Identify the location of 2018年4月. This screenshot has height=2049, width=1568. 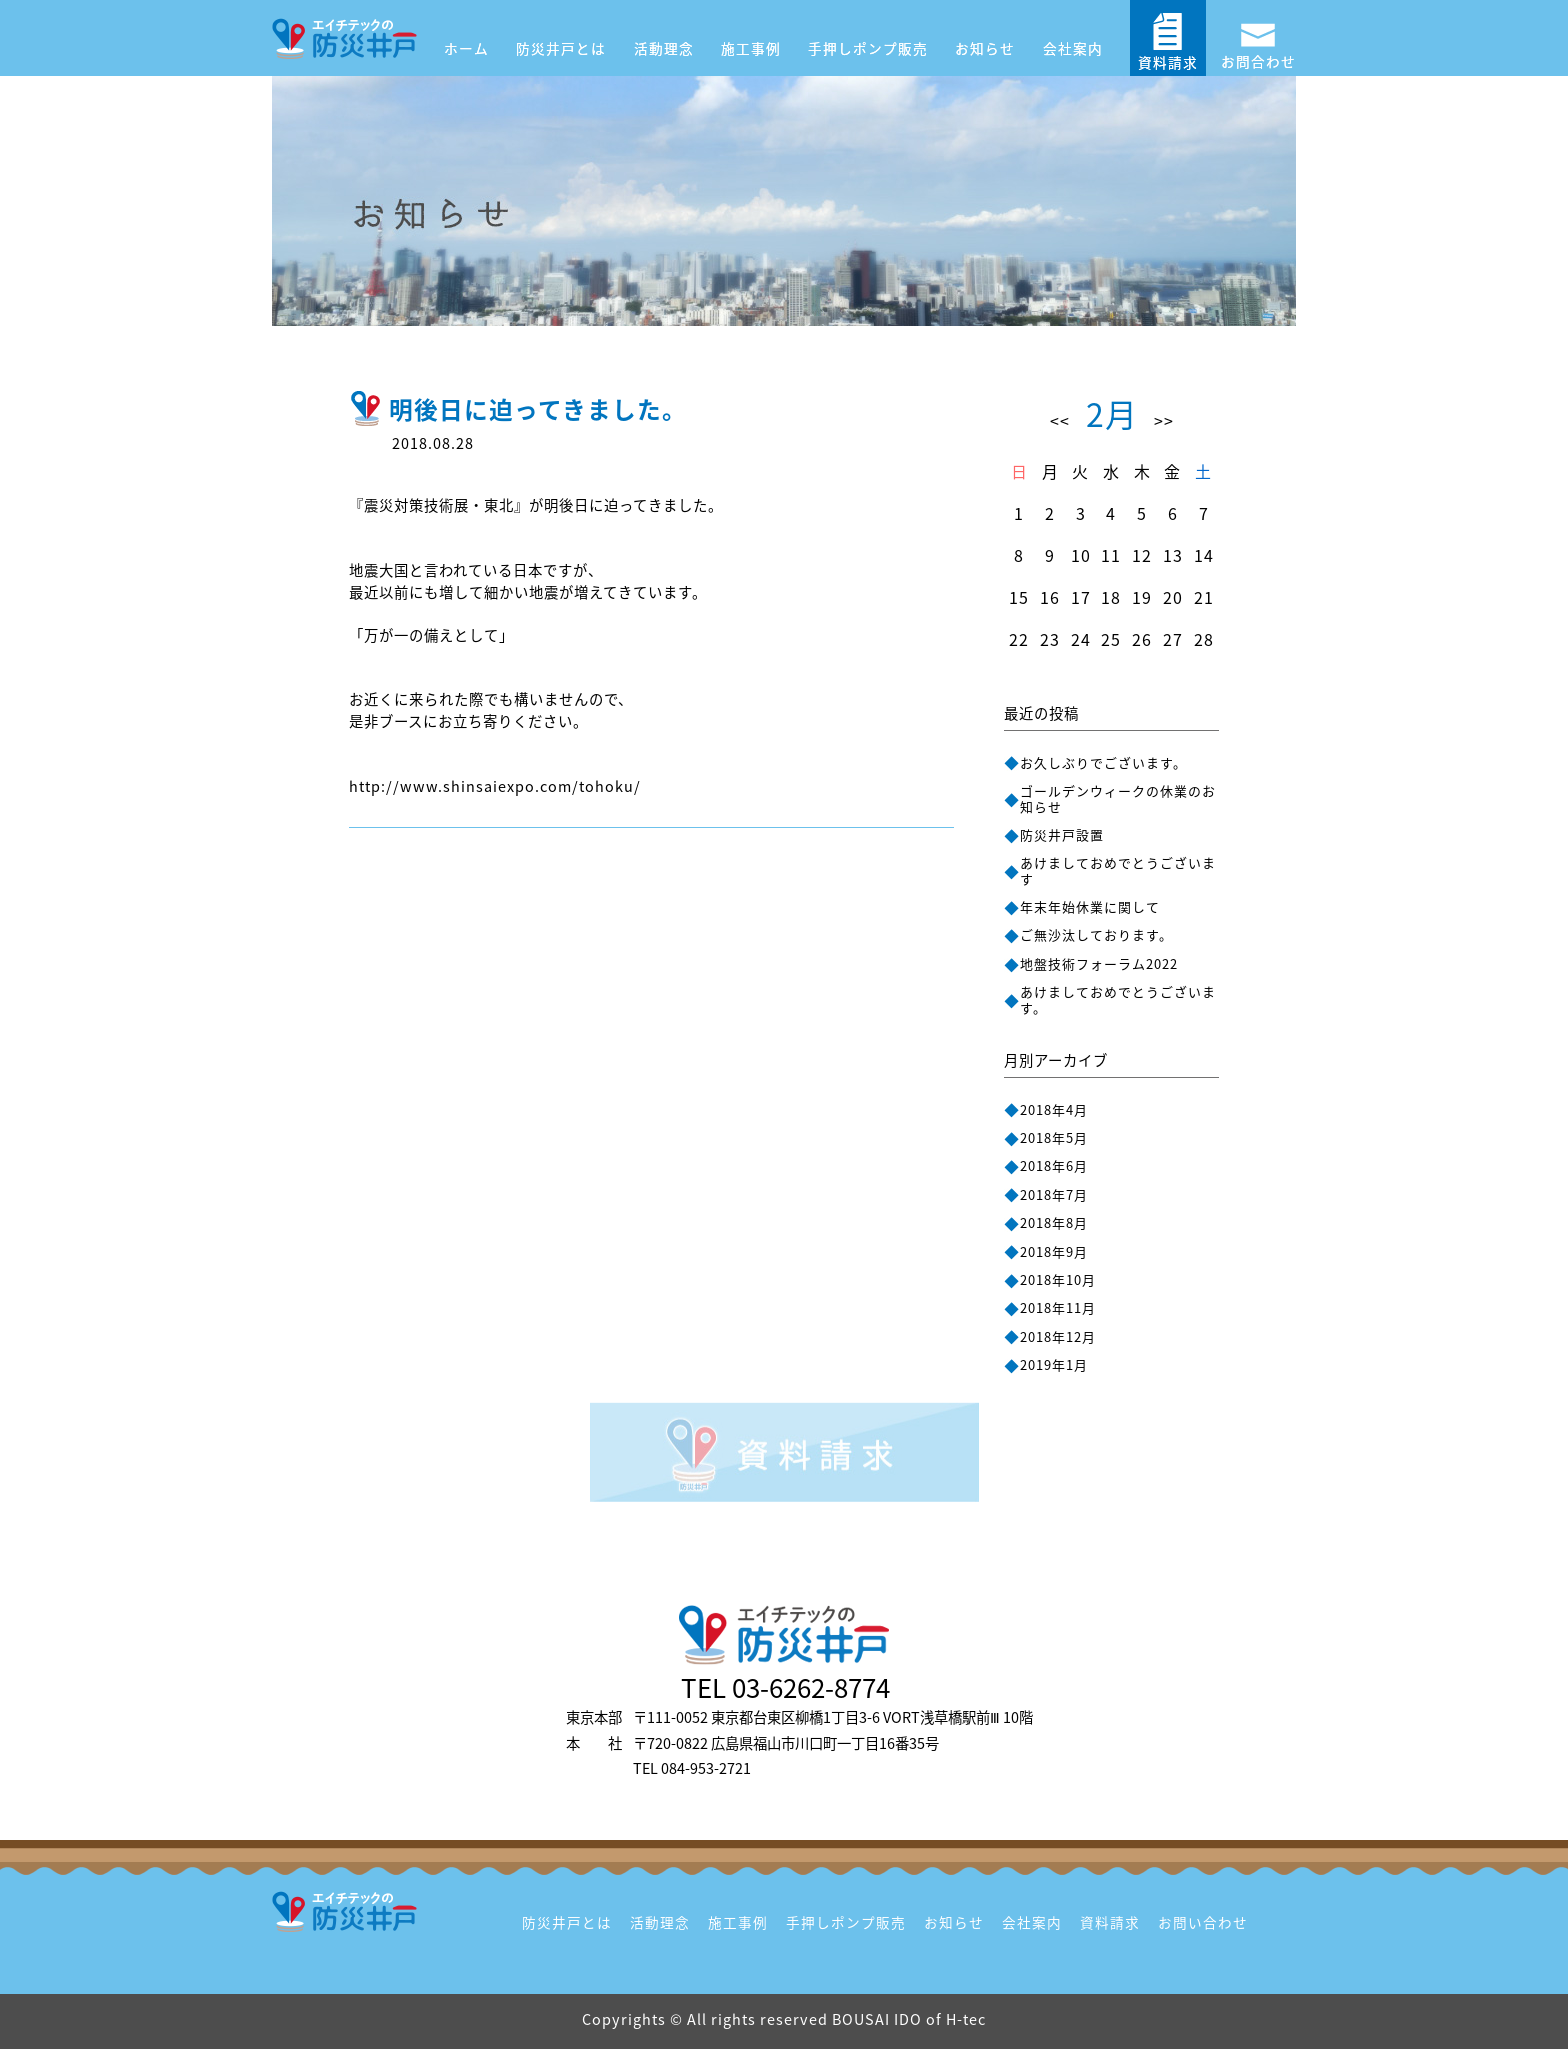
(1054, 1109).